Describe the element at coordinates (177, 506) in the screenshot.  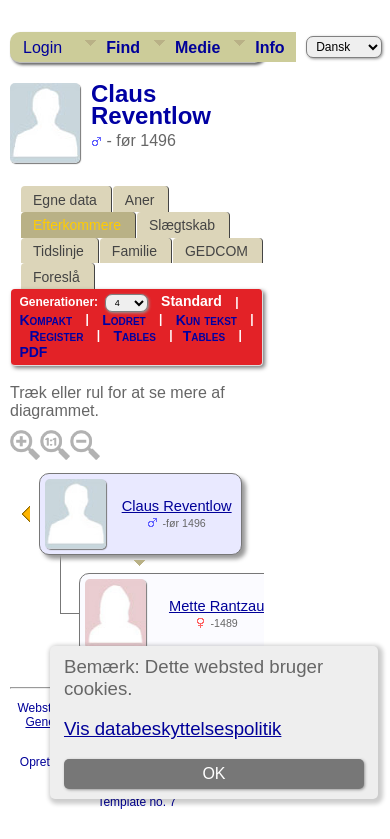
I see `Claus Reventlow` at that location.